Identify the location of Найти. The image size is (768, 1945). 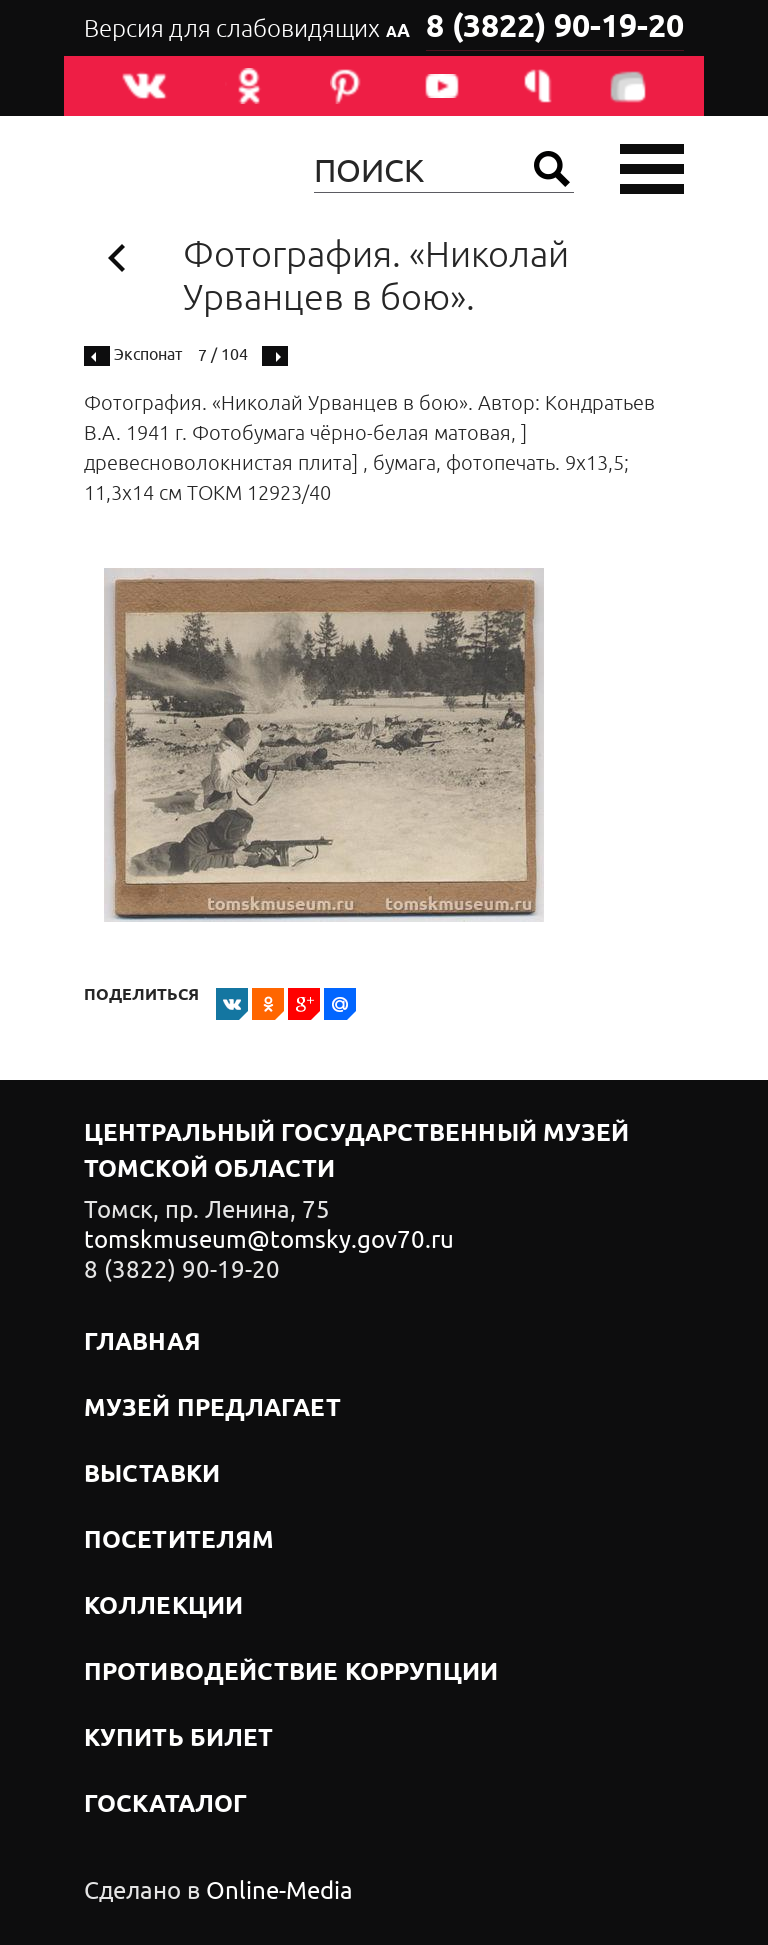
(552, 169).